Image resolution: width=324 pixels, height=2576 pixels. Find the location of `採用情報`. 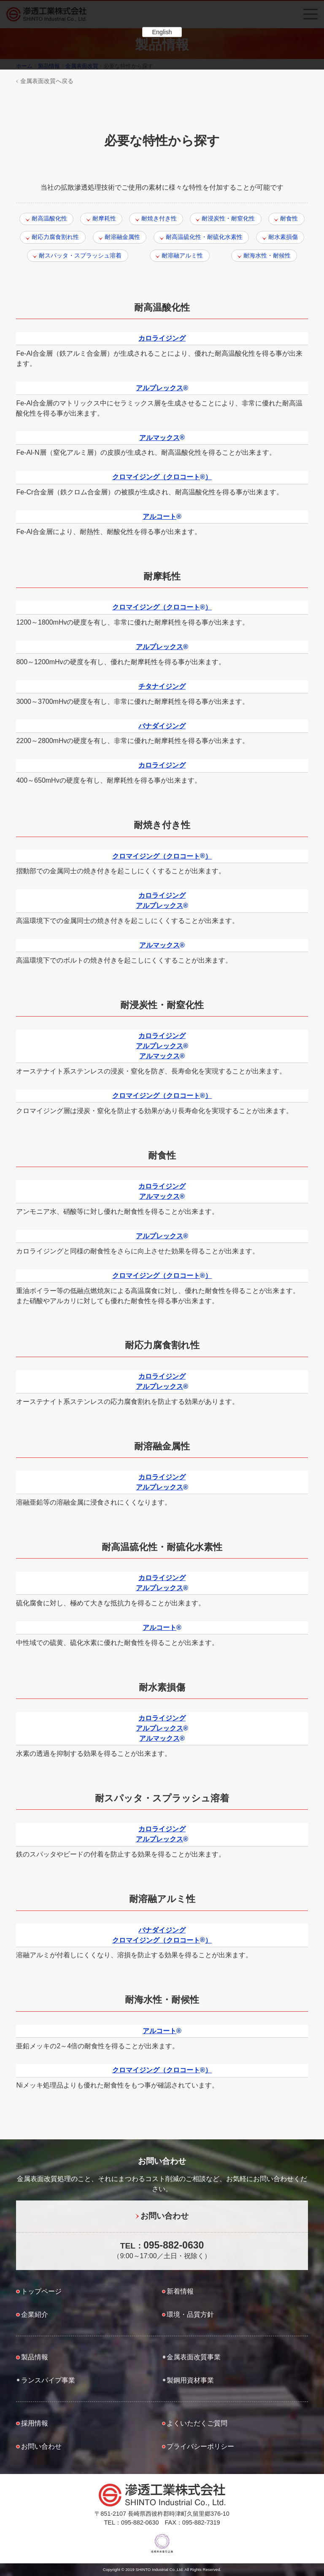

採用情報 is located at coordinates (34, 2423).